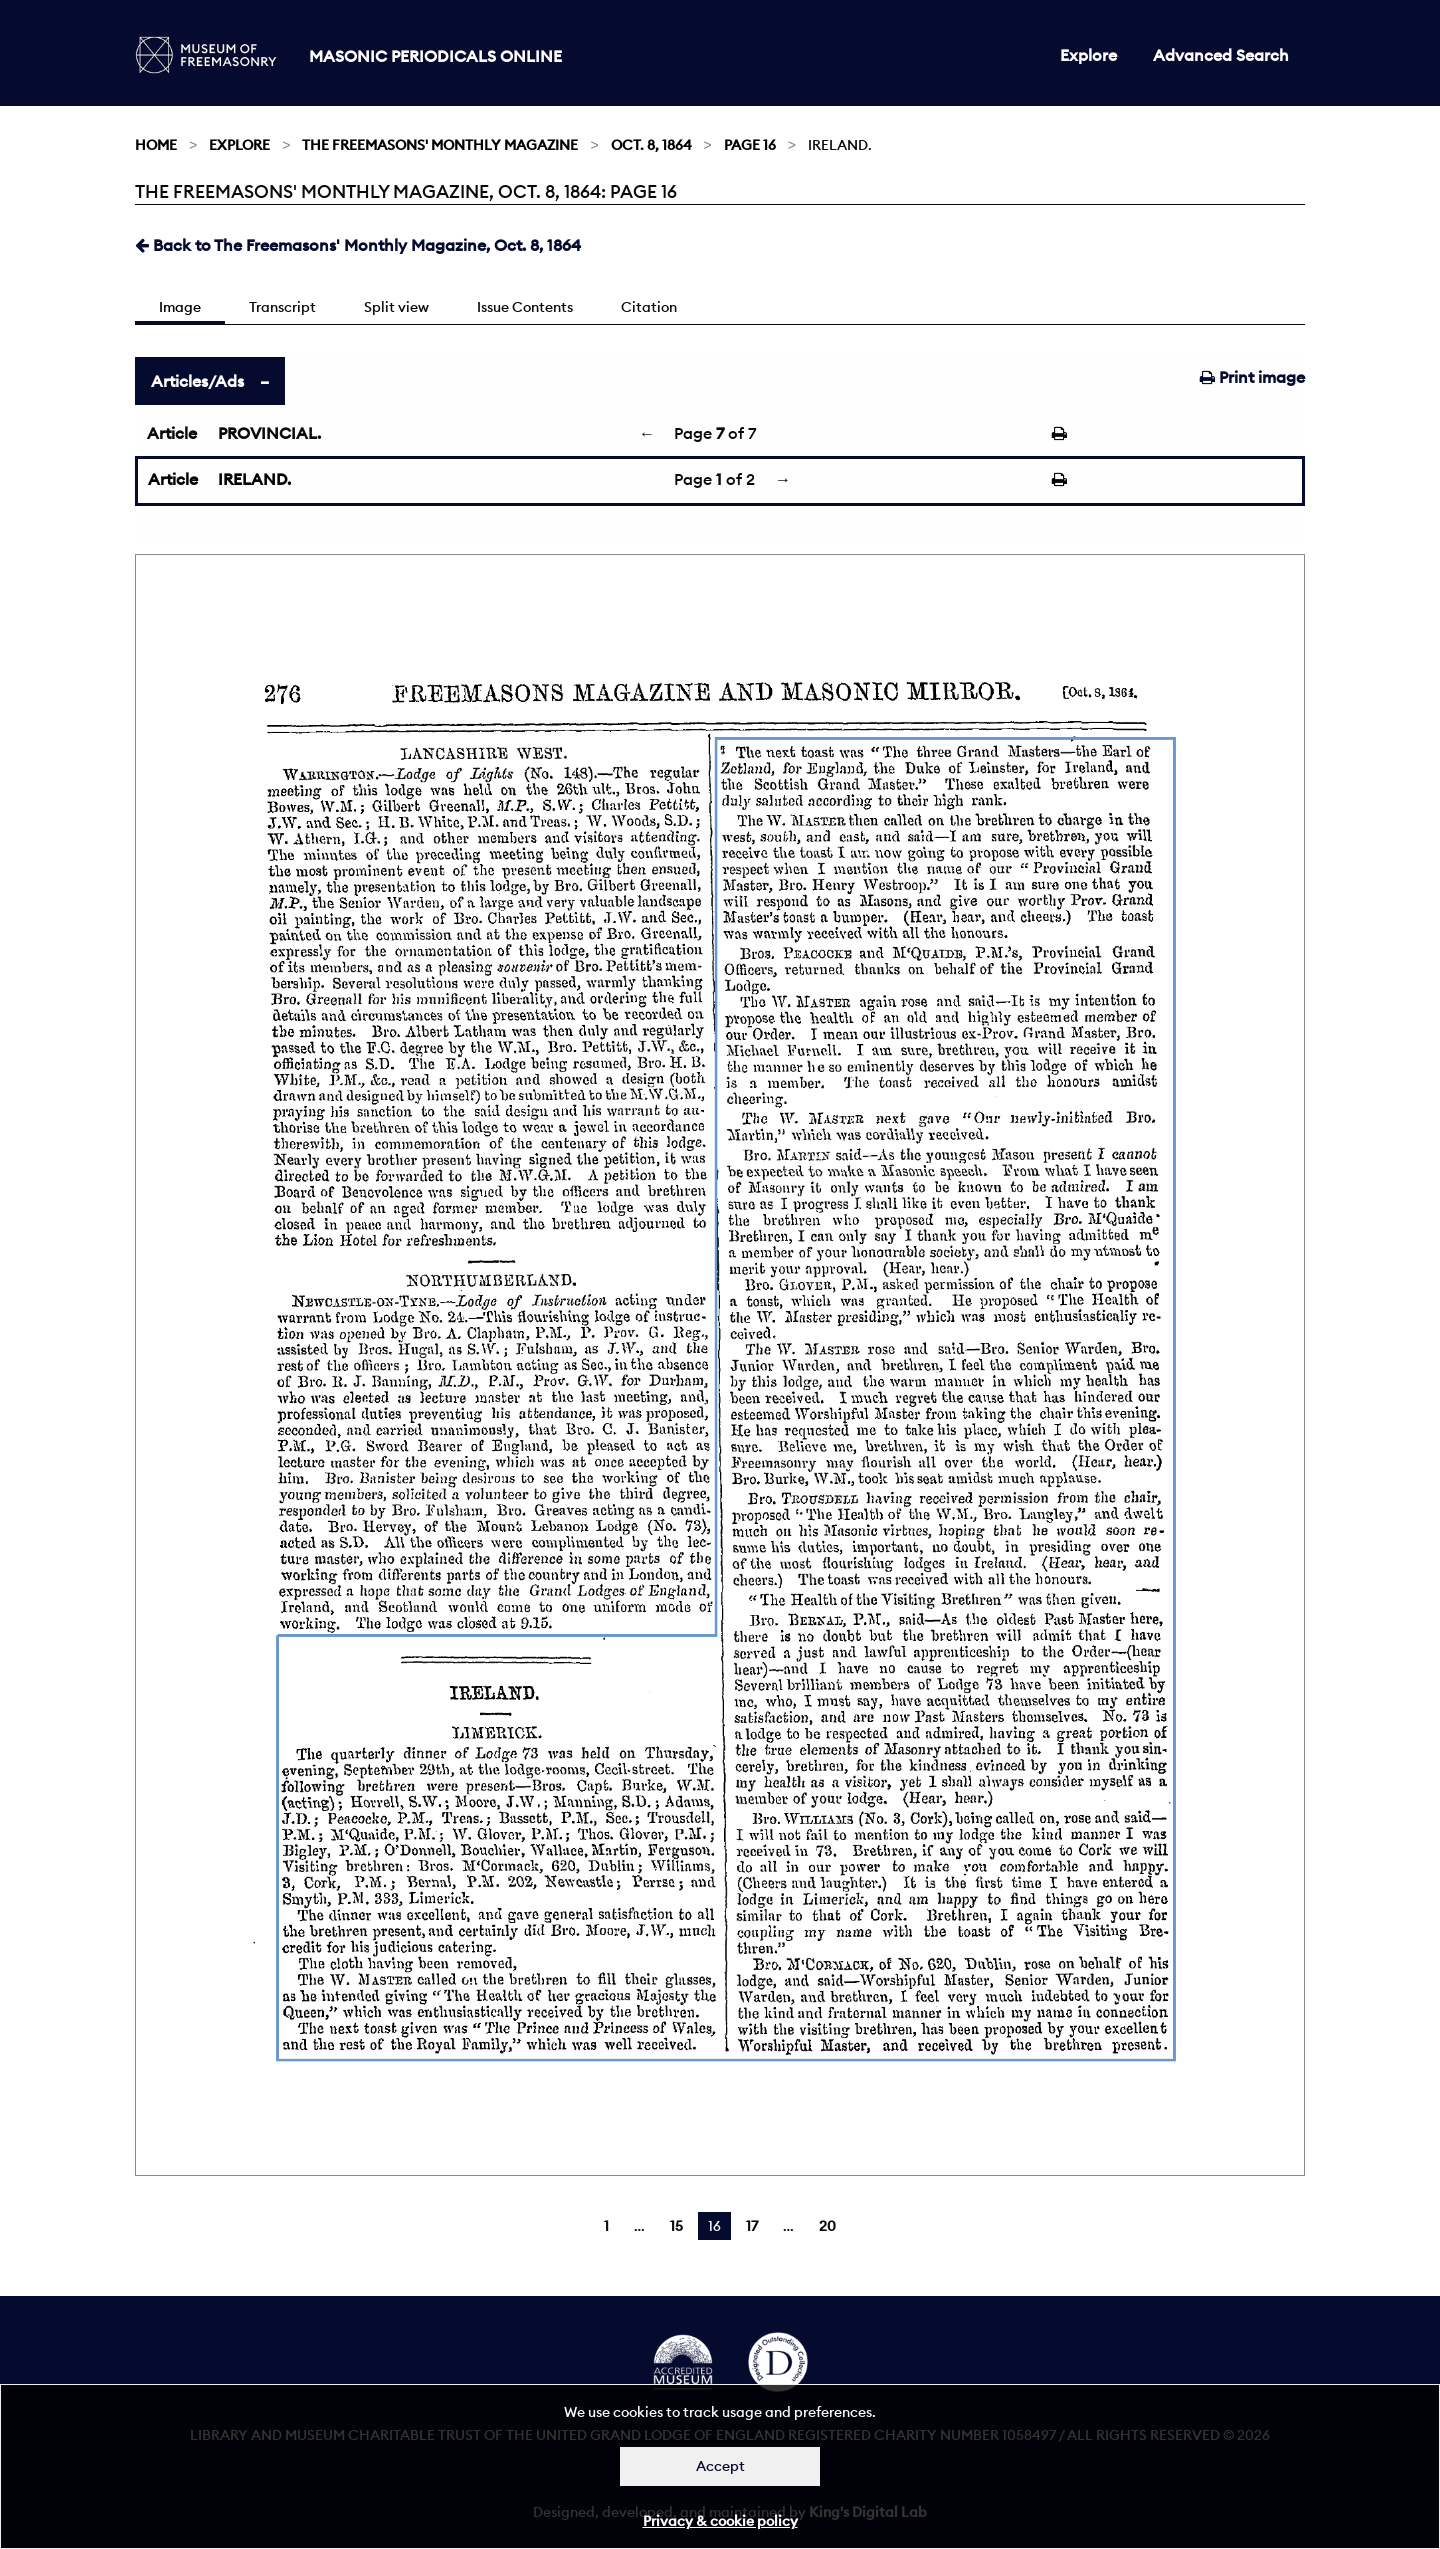 This screenshot has width=1440, height=2549. Describe the element at coordinates (172, 433) in the screenshot. I see `Article` at that location.